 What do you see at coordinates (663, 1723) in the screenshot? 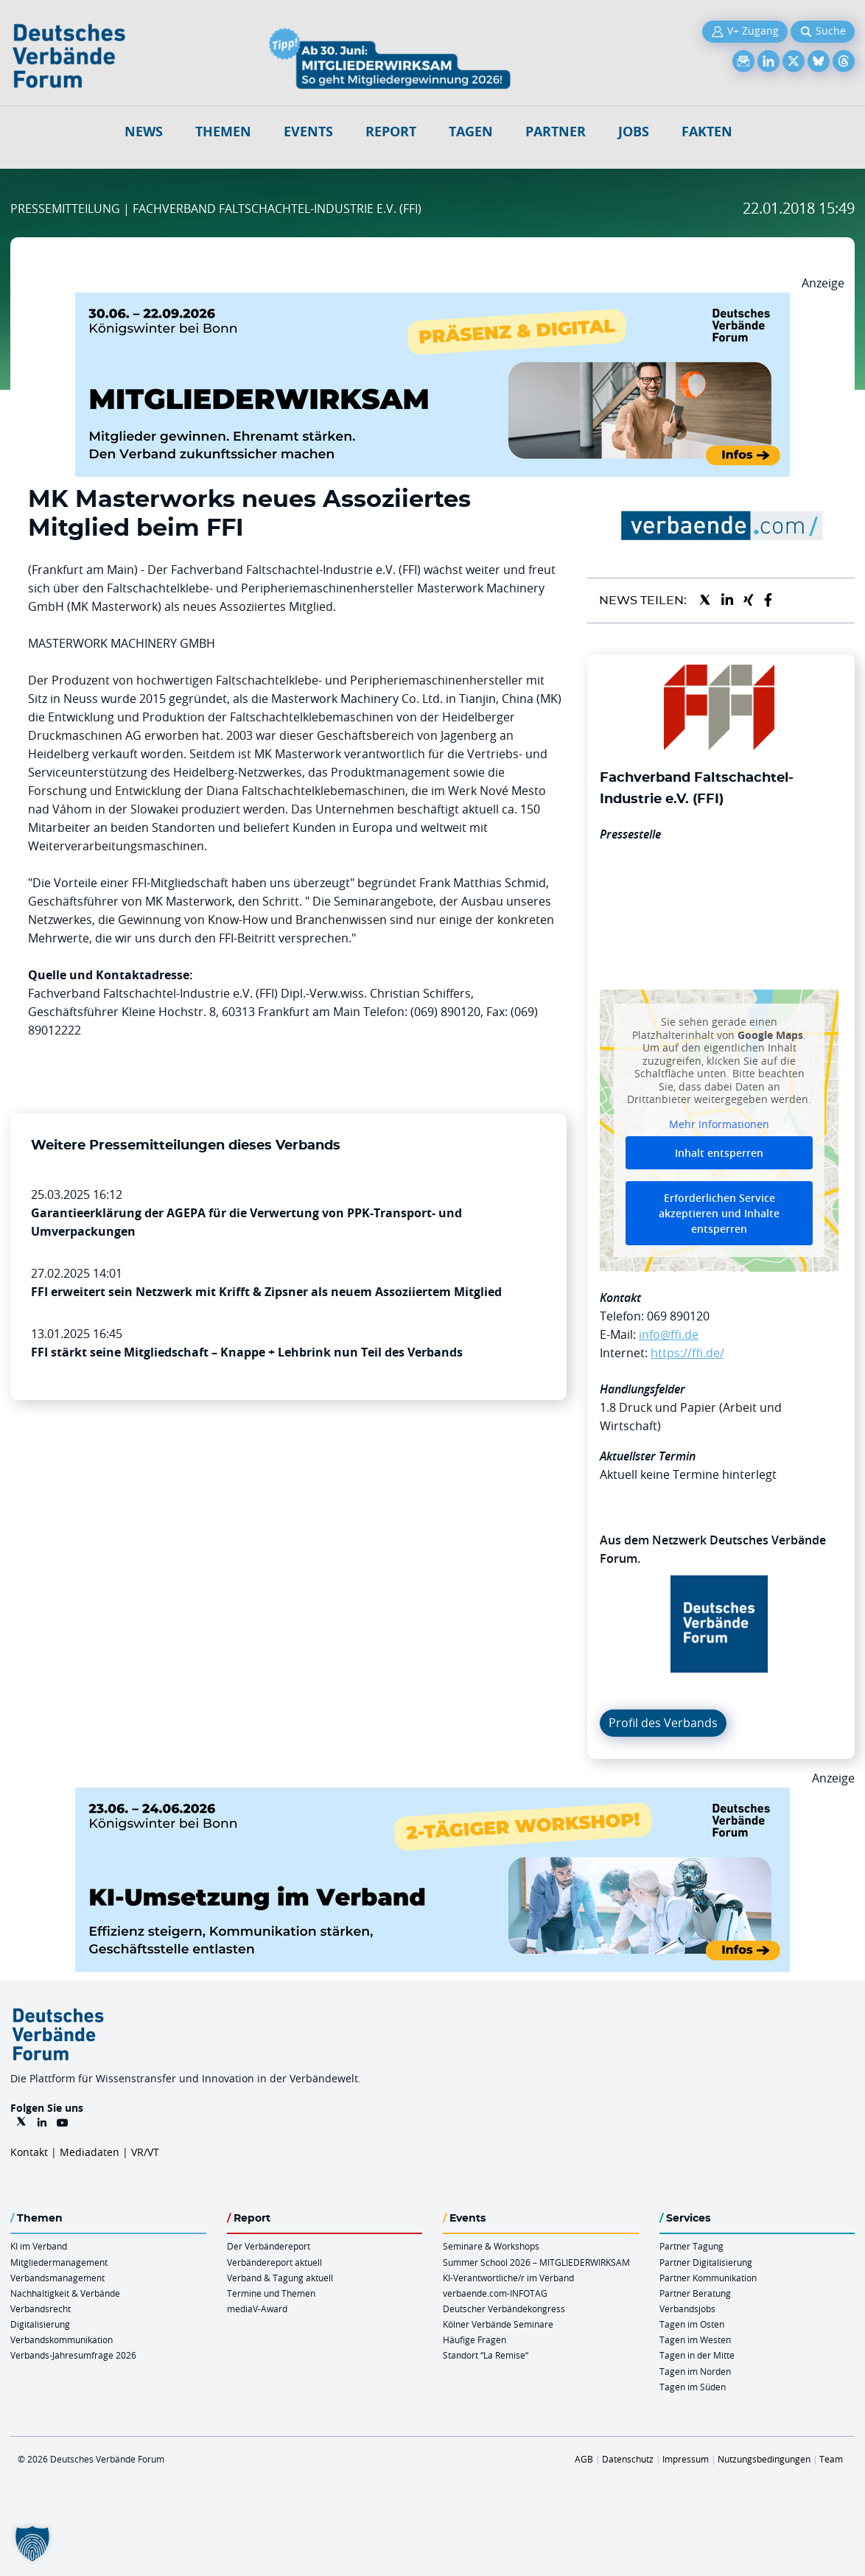
I see `Profil des Verbands` at bounding box center [663, 1723].